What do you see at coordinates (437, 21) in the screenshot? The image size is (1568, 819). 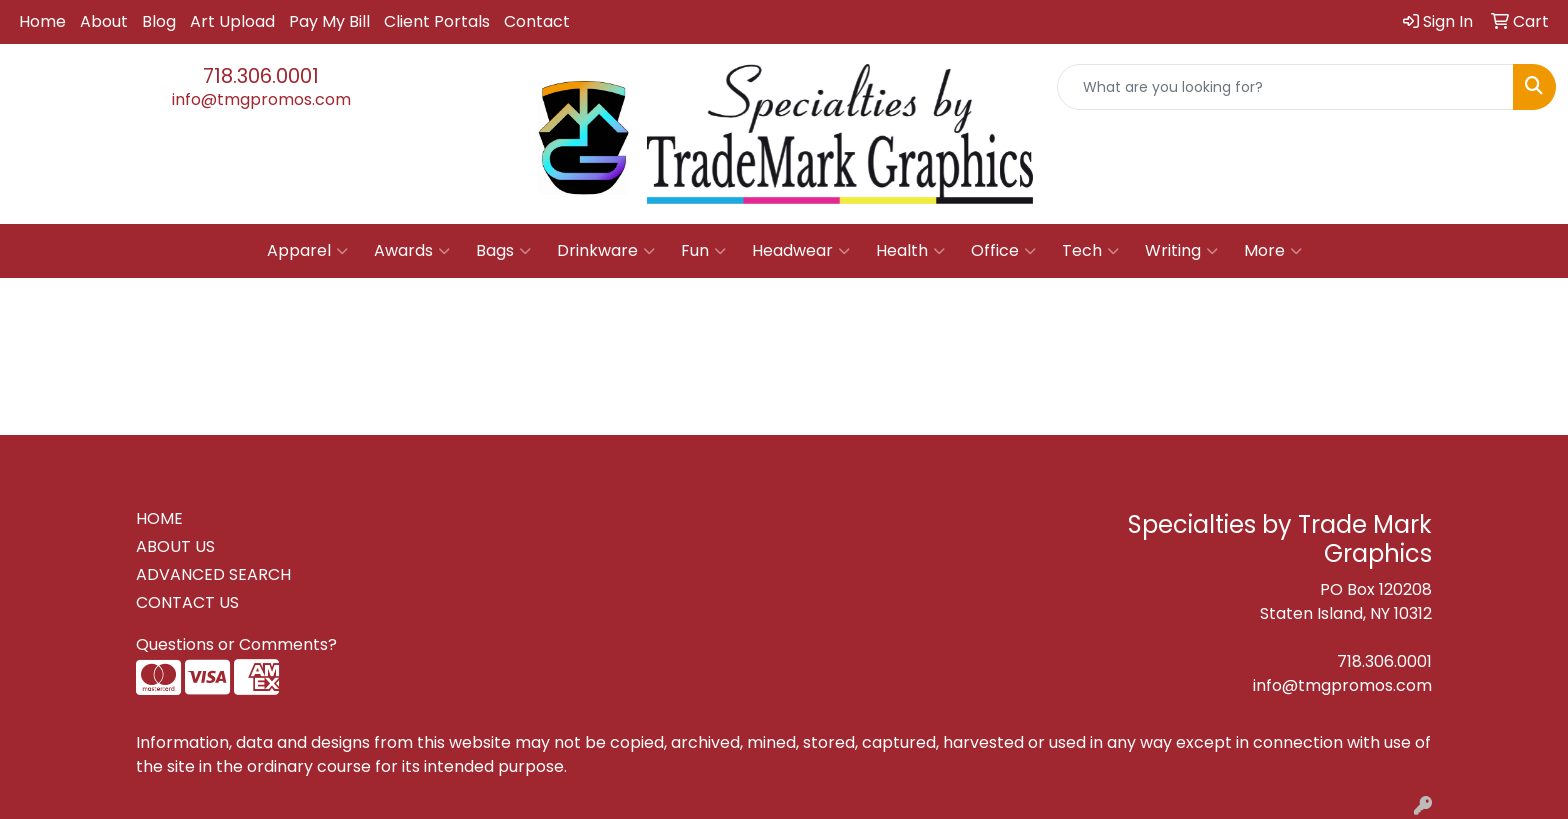 I see `Client Portals` at bounding box center [437, 21].